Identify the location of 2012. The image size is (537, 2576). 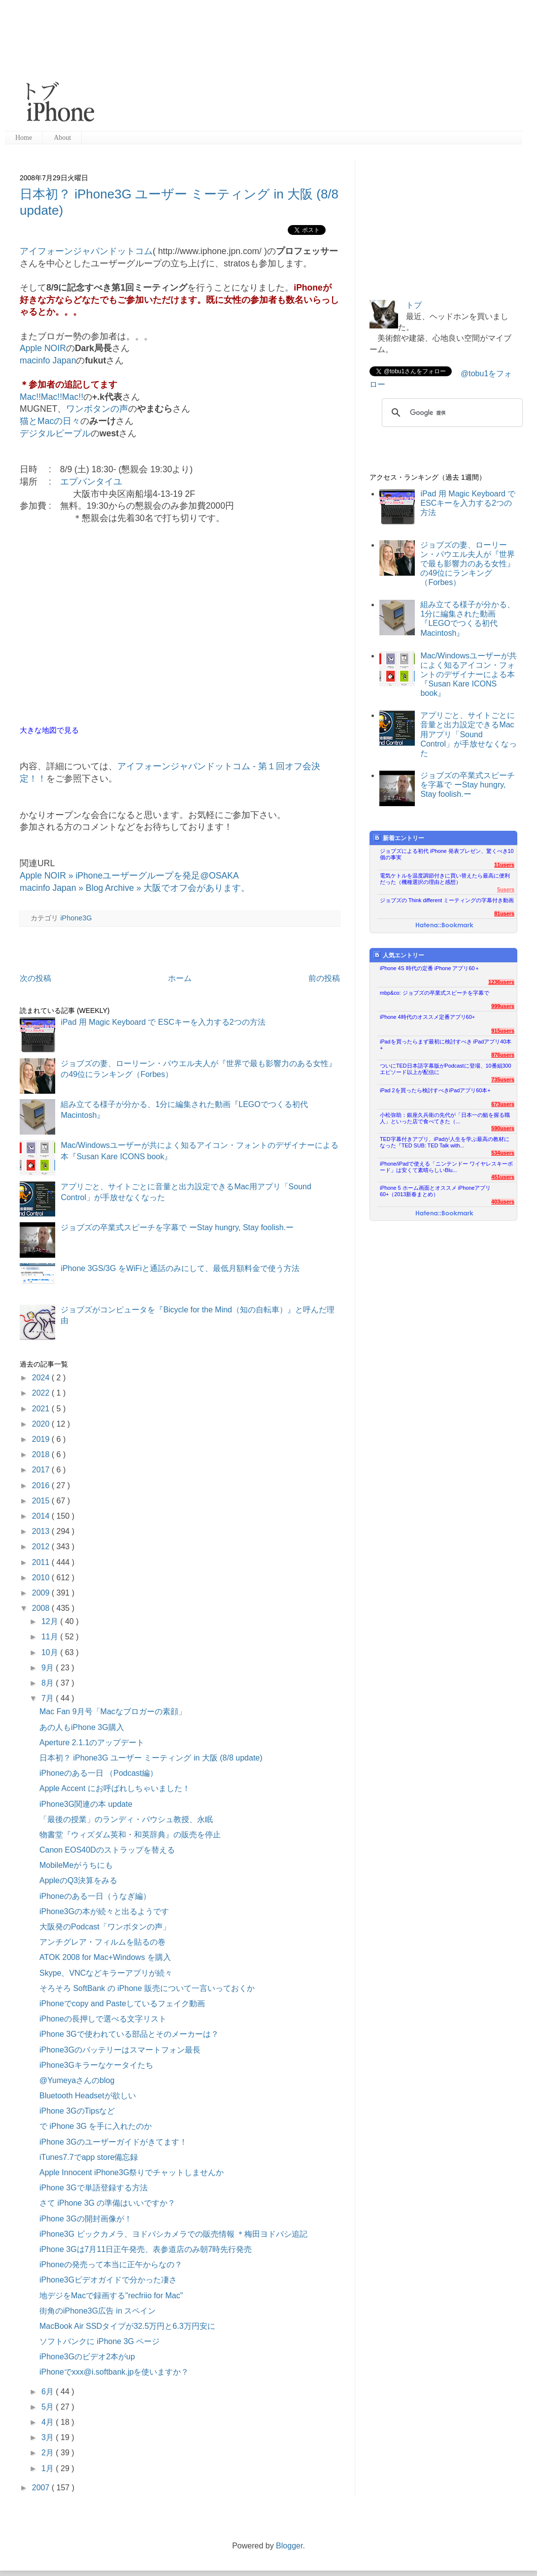
(42, 1546).